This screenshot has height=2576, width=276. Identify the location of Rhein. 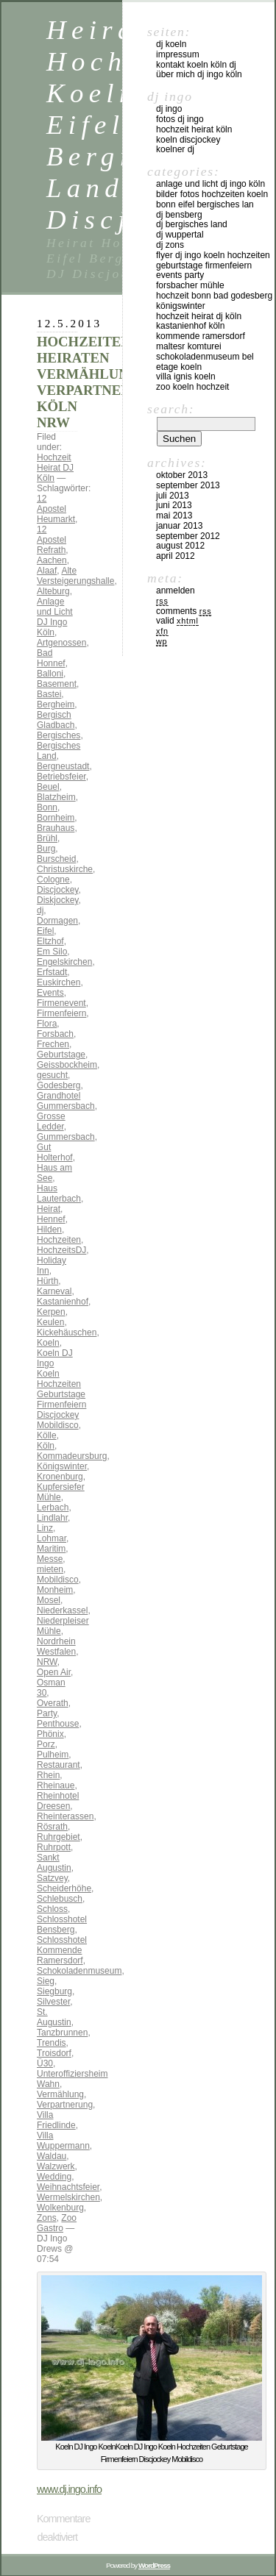
(48, 1775).